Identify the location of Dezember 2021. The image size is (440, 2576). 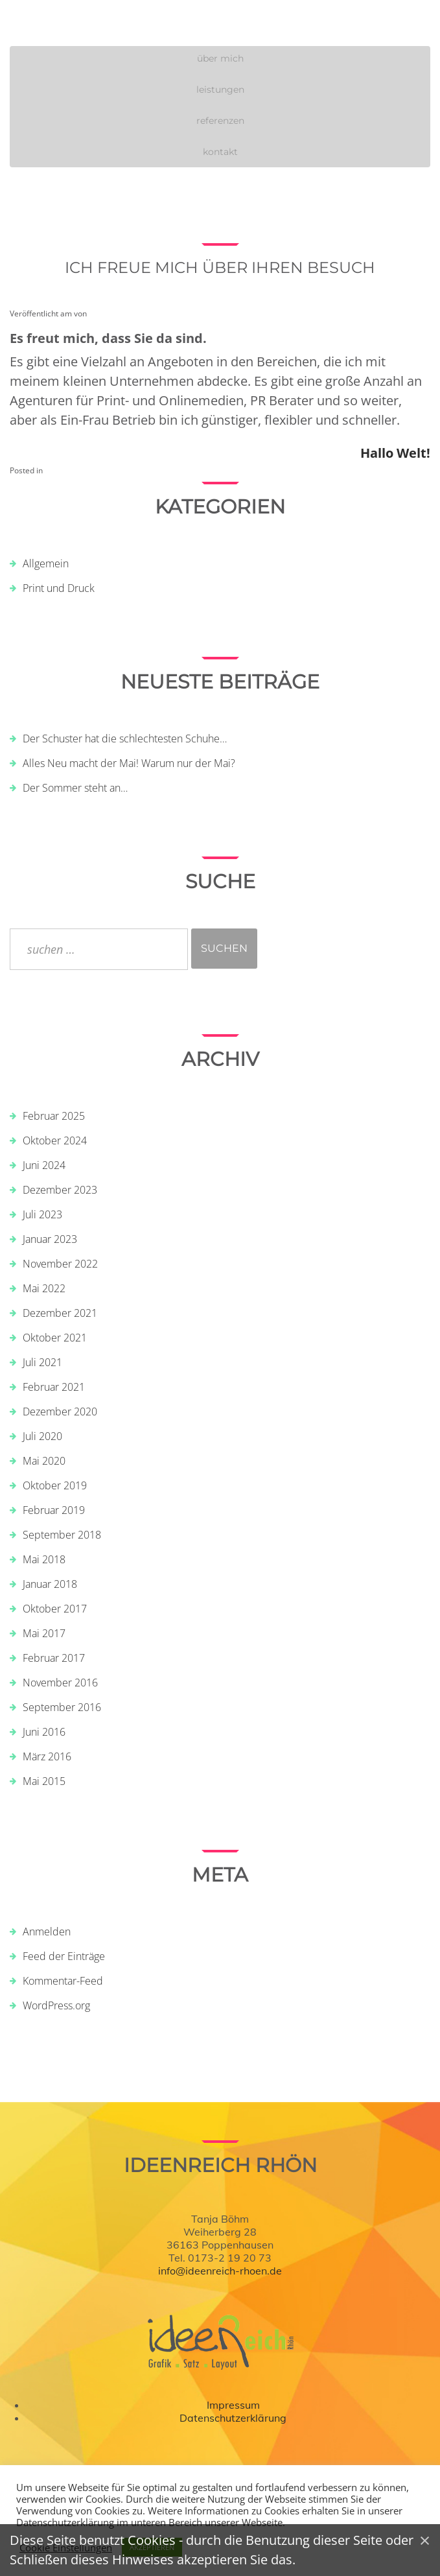
(60, 1313).